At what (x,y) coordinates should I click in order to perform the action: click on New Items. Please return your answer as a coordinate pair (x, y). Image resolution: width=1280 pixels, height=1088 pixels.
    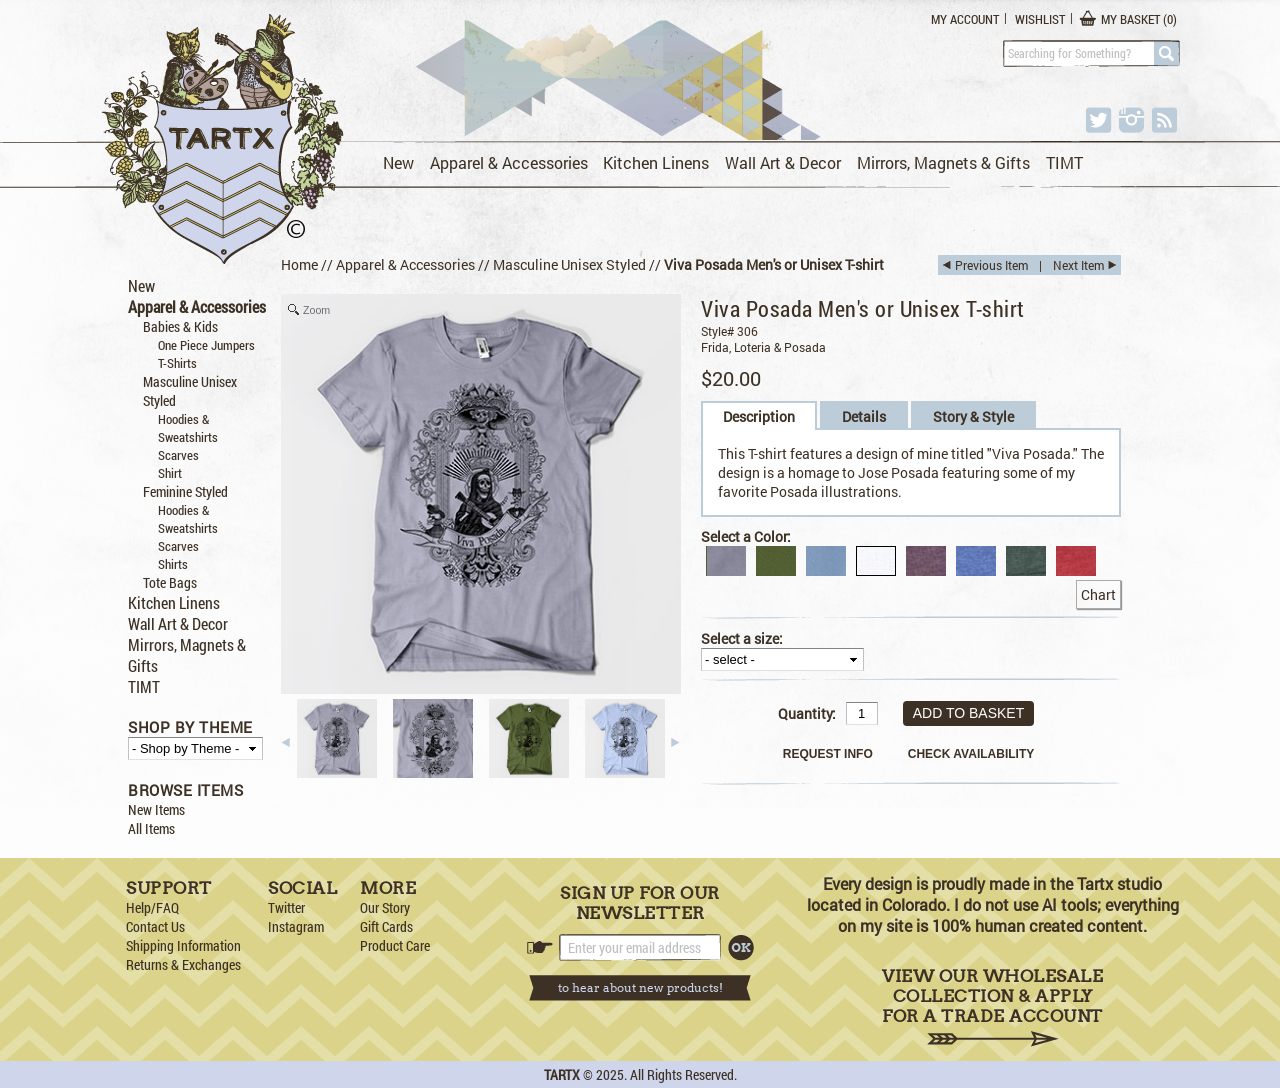
    Looking at the image, I should click on (156, 809).